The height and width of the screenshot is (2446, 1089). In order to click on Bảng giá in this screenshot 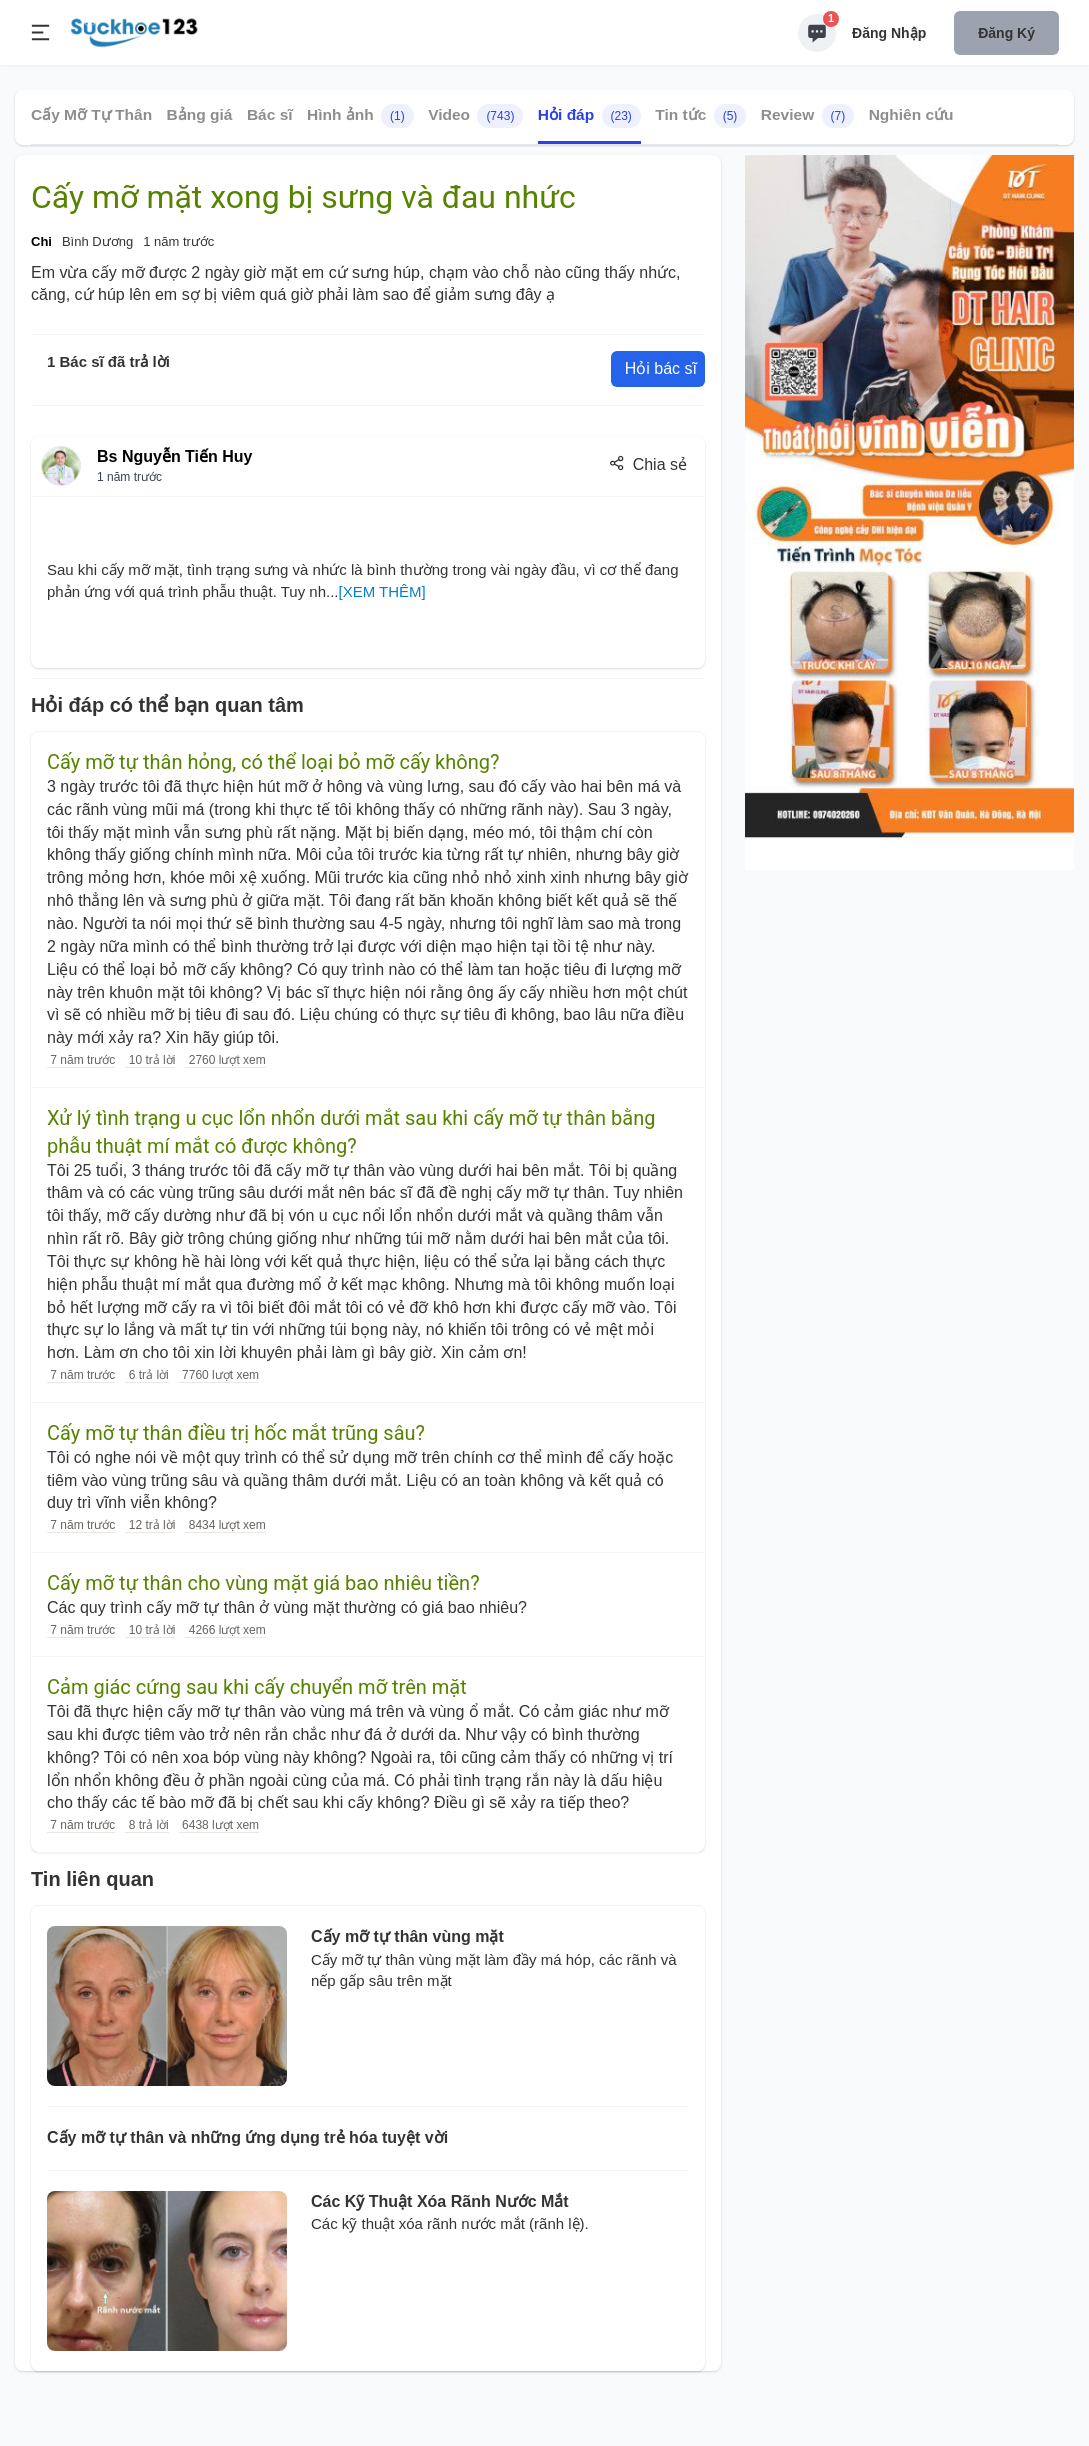, I will do `click(200, 114)`.